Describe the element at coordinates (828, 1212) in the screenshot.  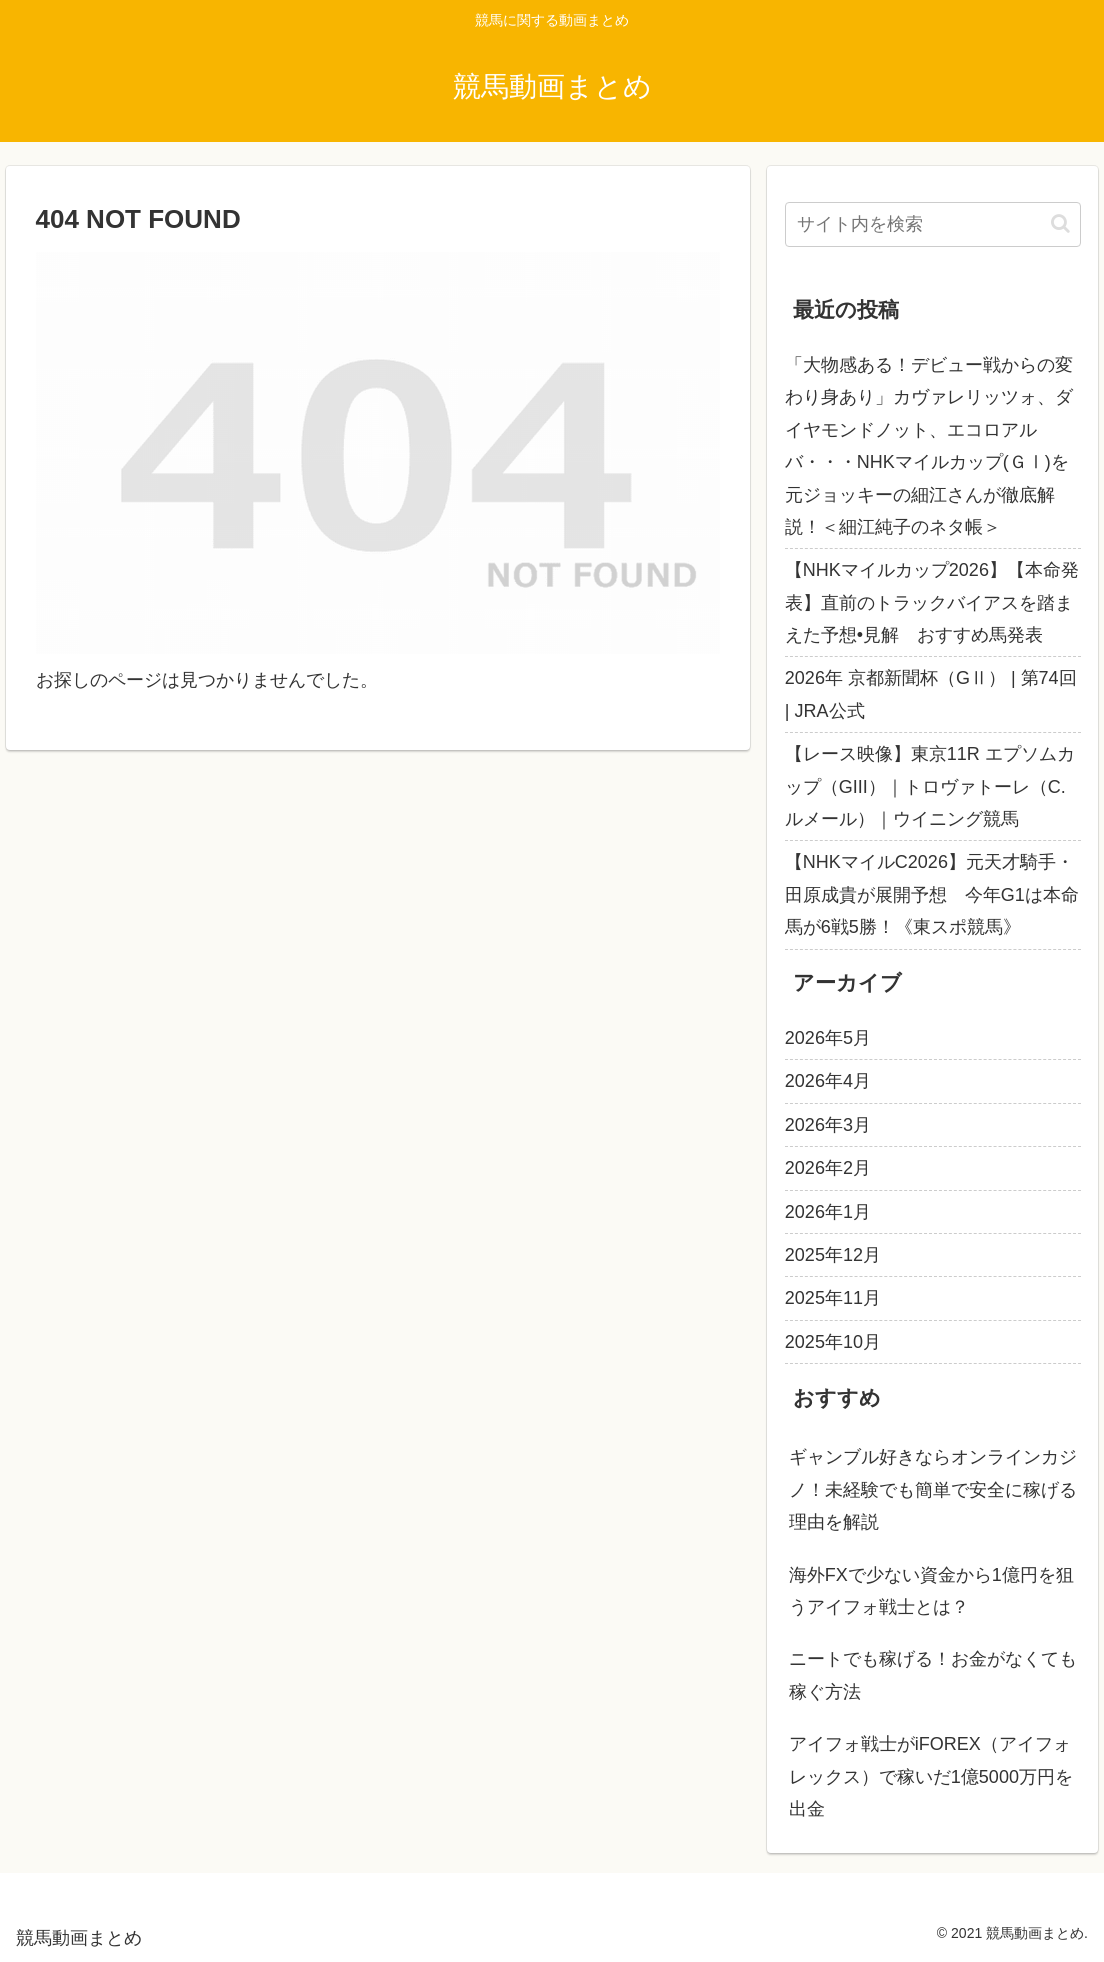
I see `2026年1月` at that location.